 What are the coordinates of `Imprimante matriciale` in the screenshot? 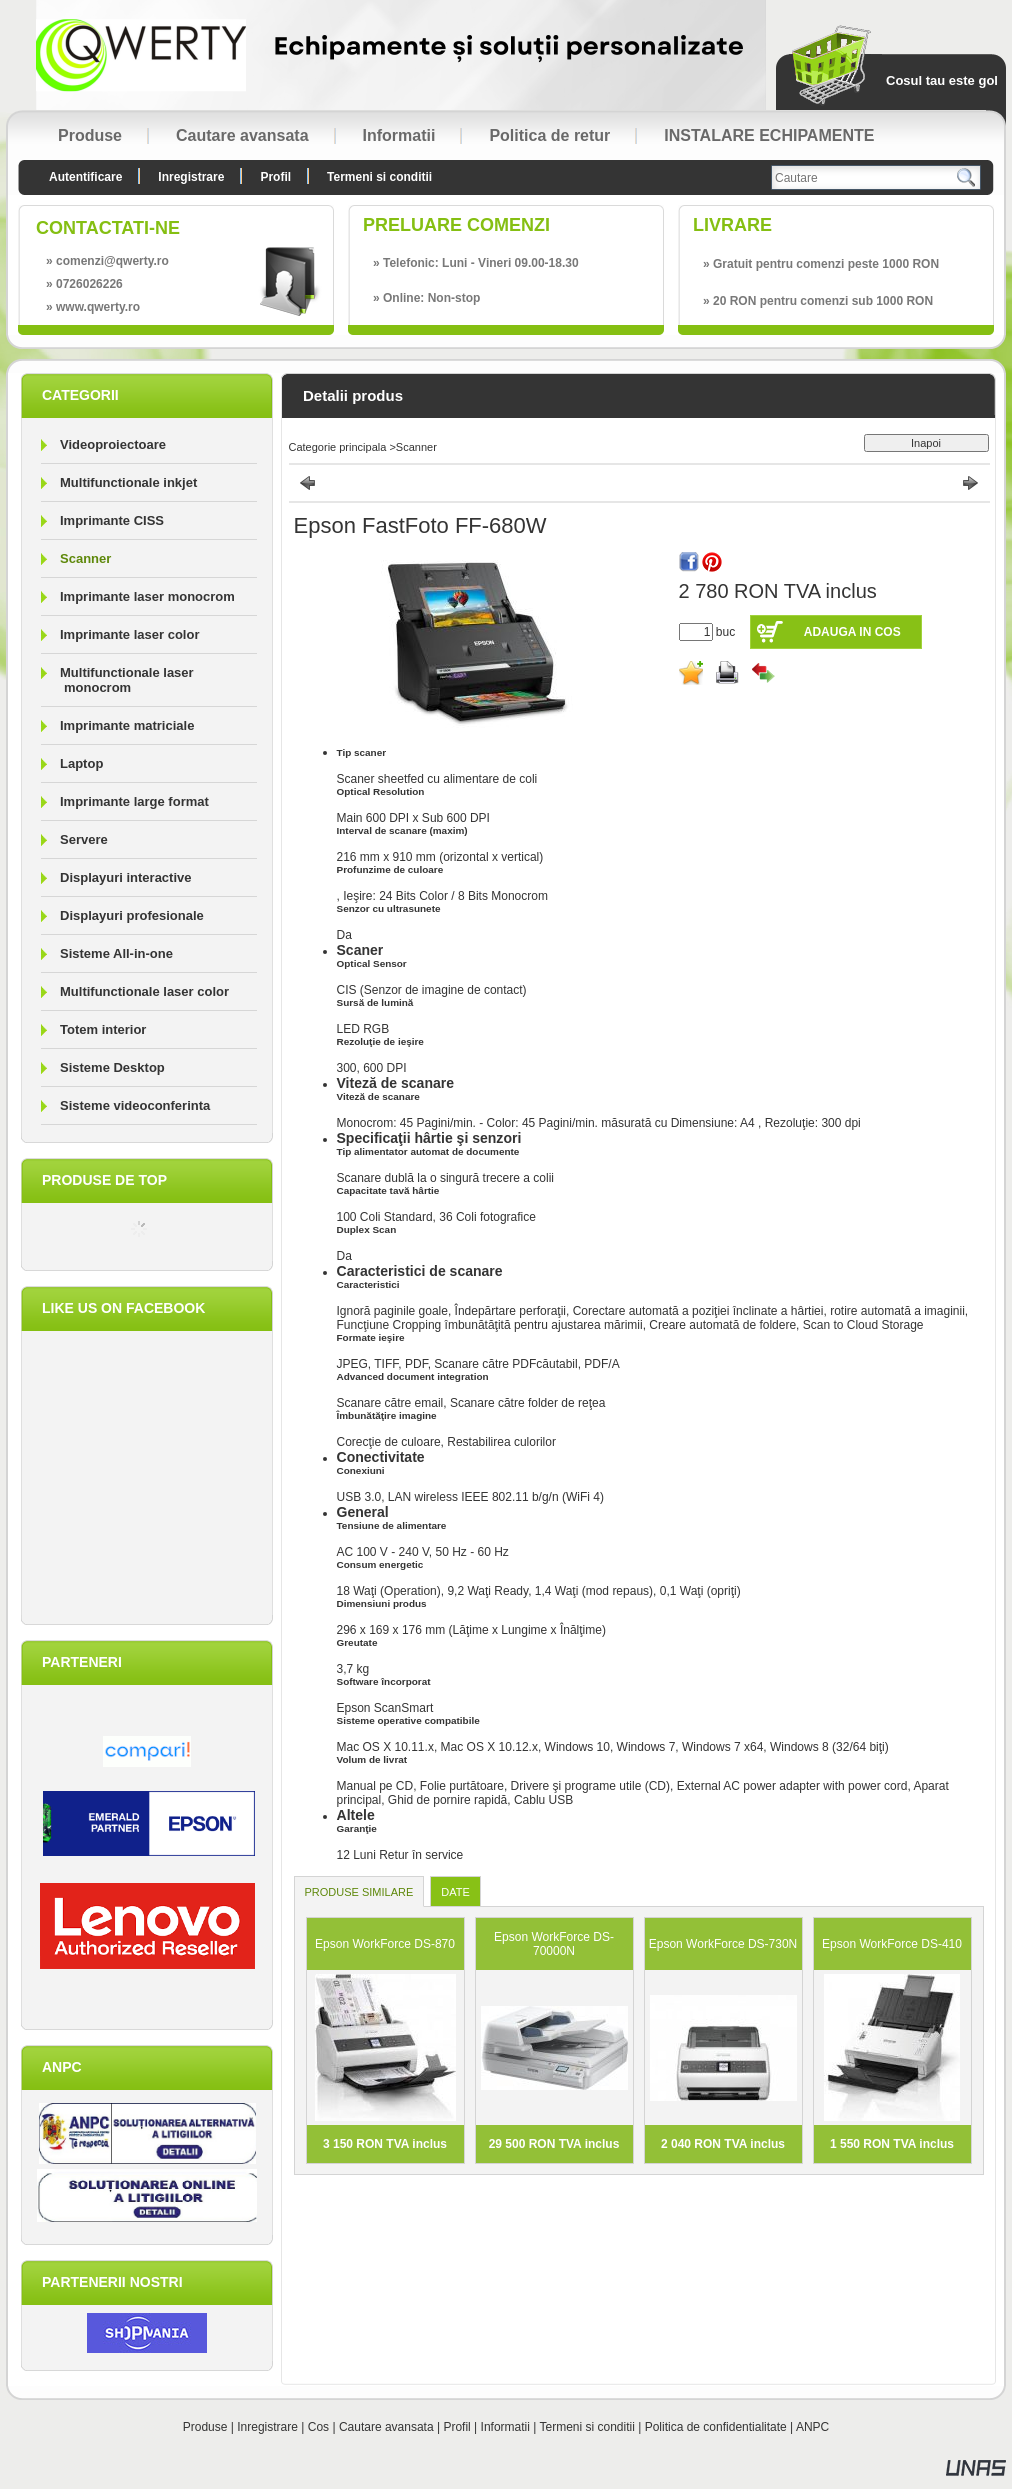 It's located at (127, 725).